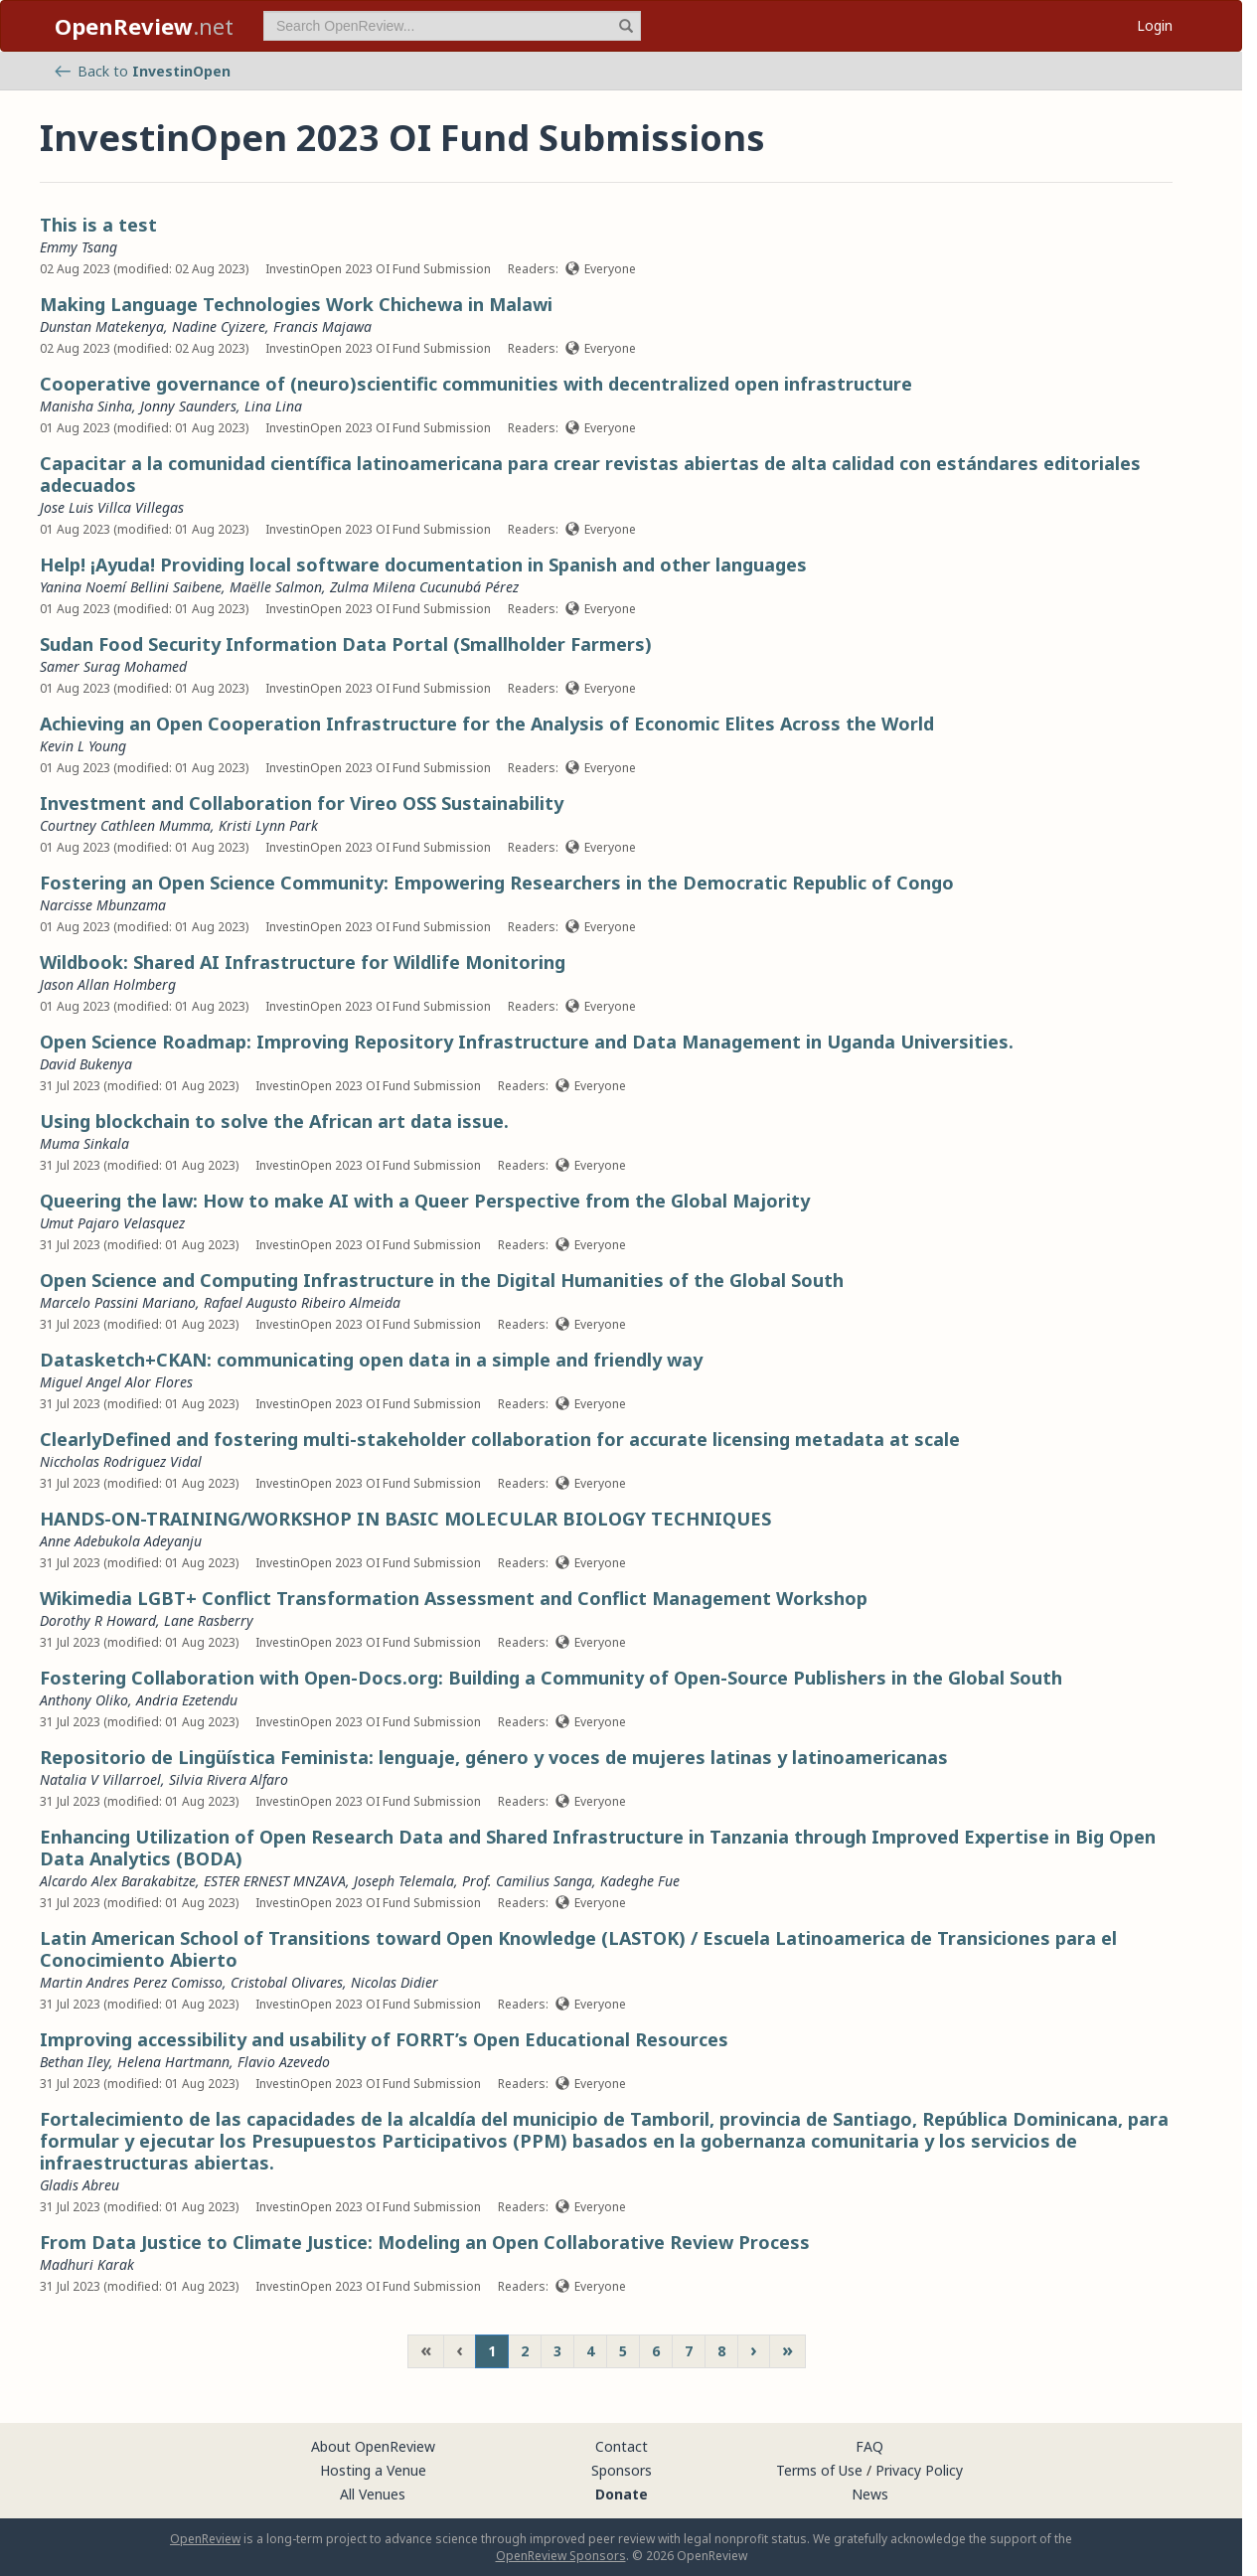 The image size is (1257, 2576). Describe the element at coordinates (371, 1359) in the screenshot. I see `Datasketch+CKAN: communicating open data in a simple and friendly way` at that location.